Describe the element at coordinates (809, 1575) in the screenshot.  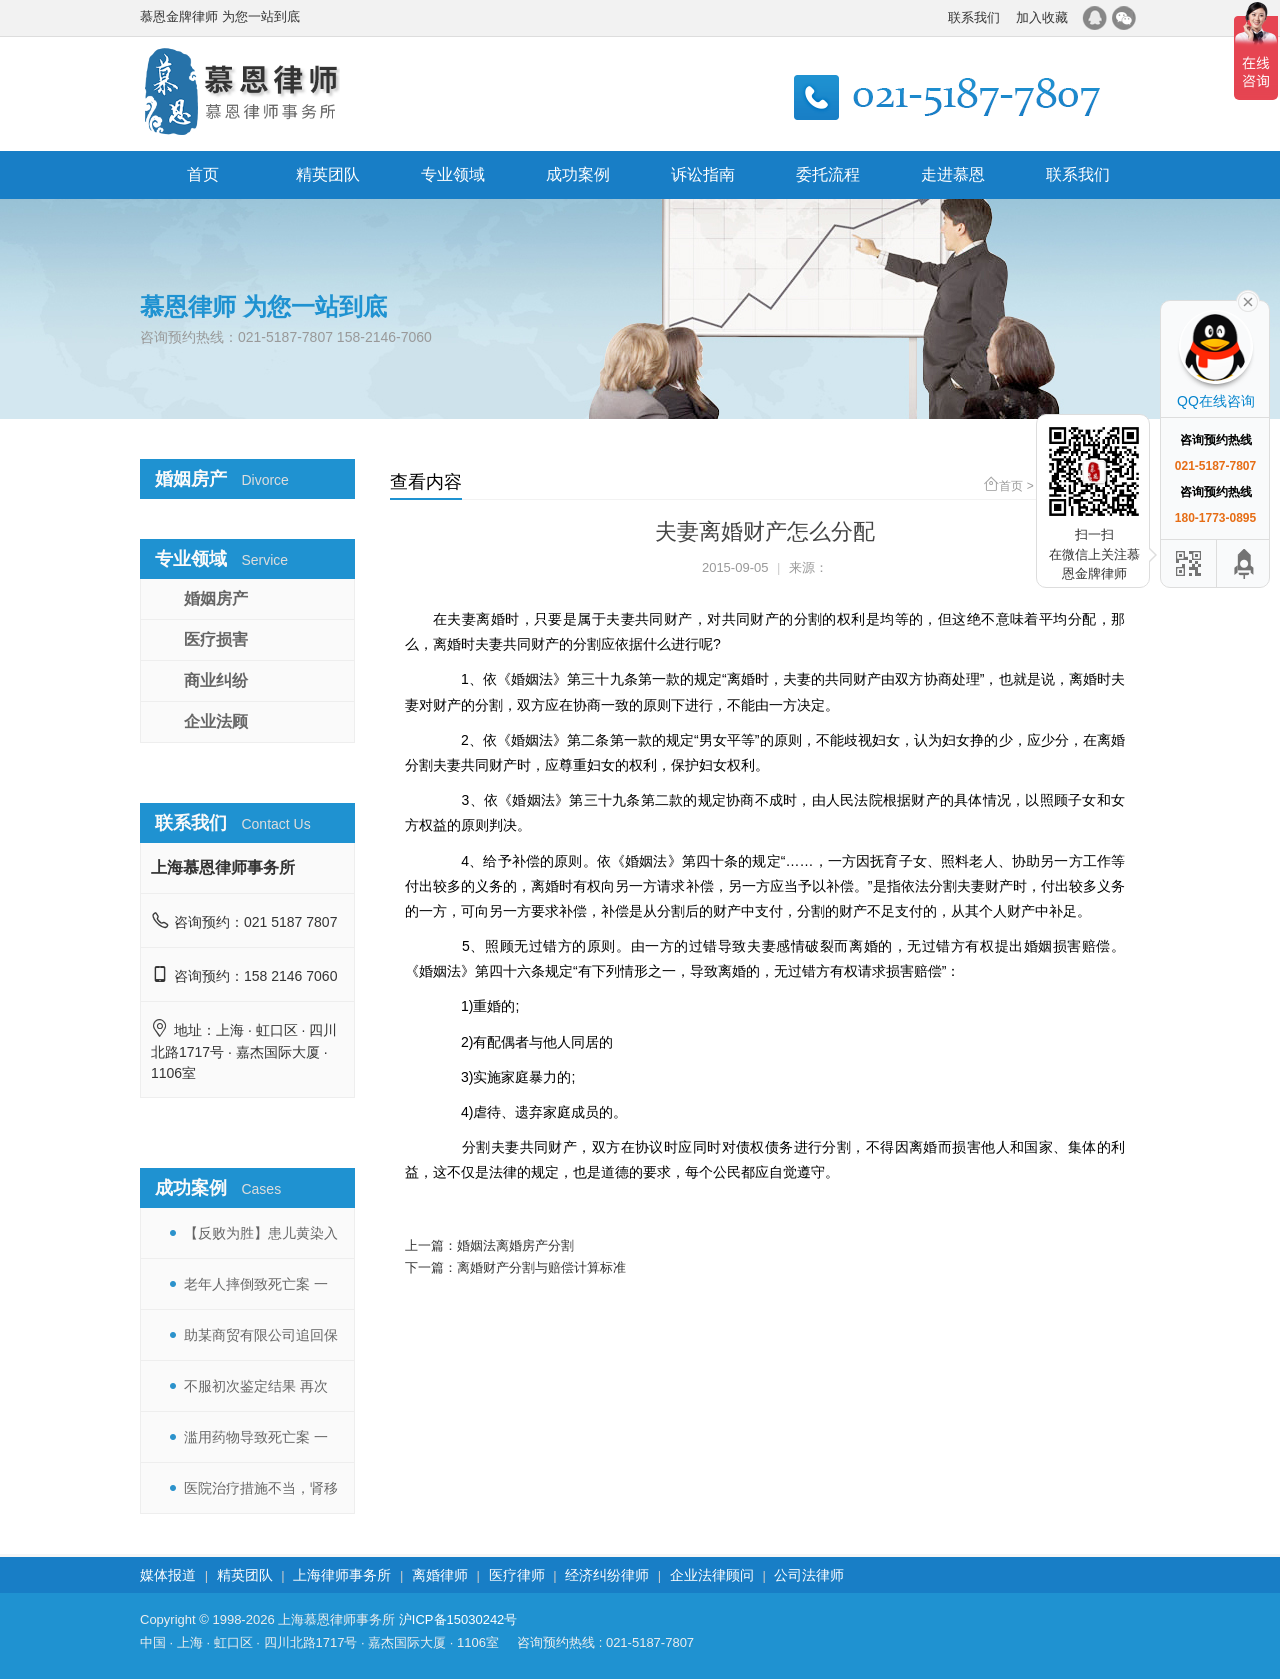
I see `公司法律师` at that location.